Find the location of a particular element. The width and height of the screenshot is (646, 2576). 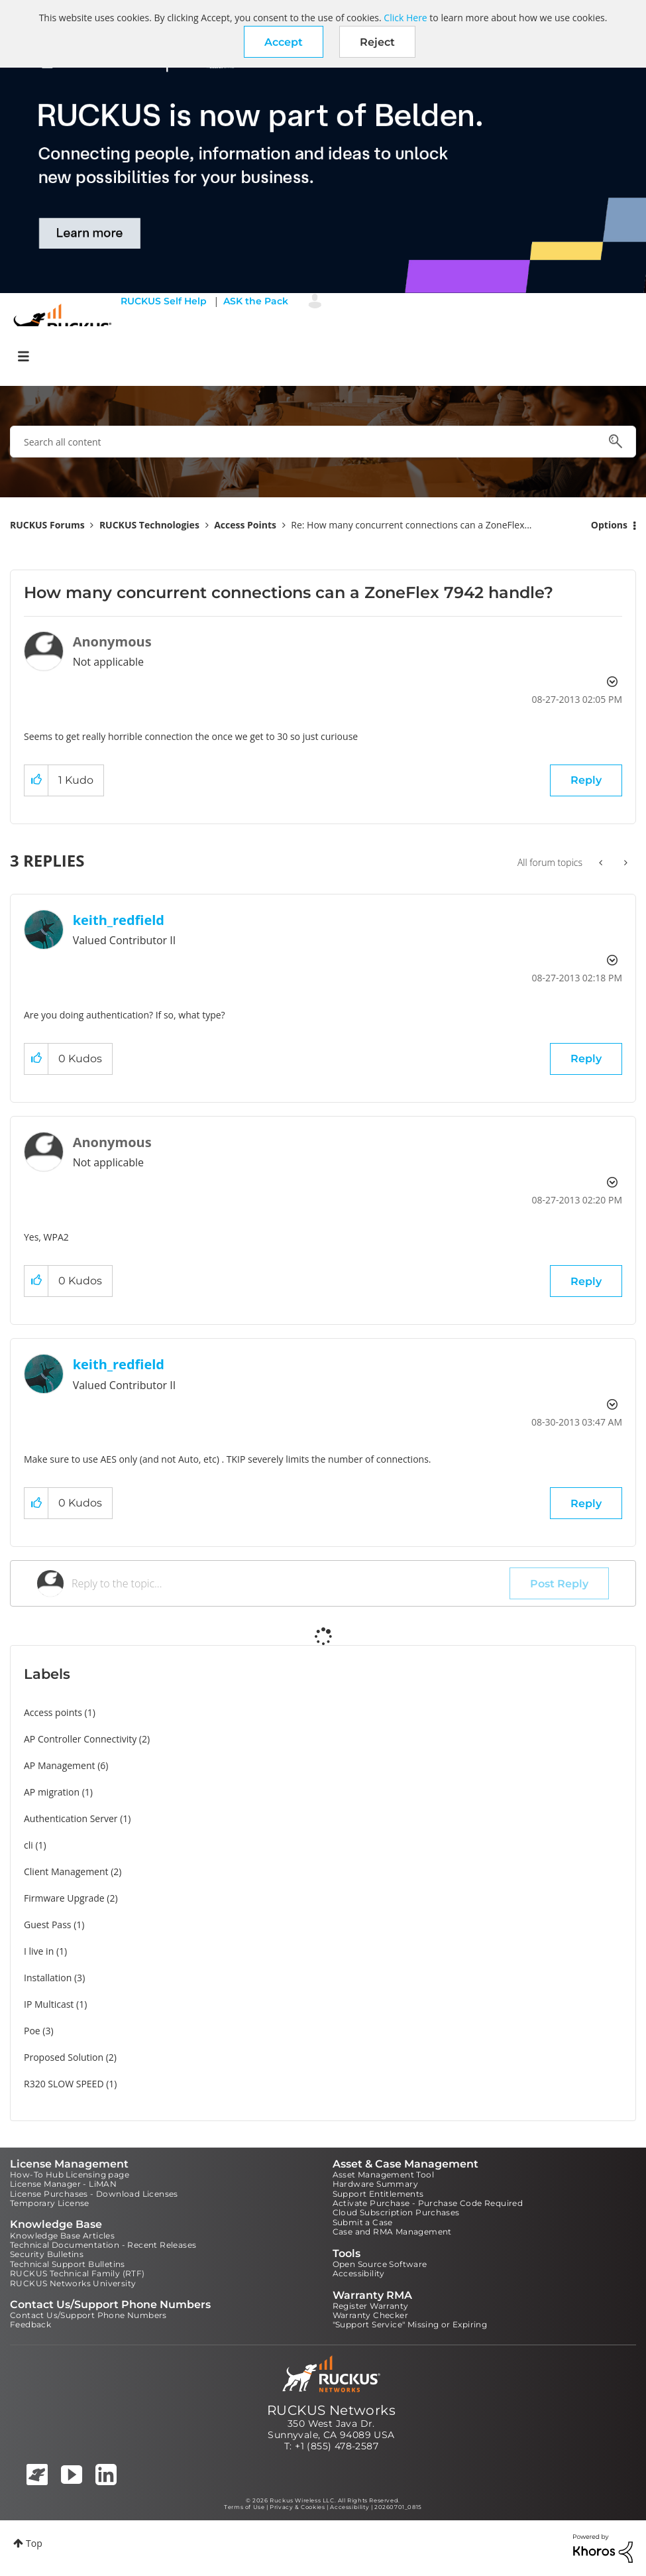

Access points [Filter Topics with Label: Access points] is located at coordinates (53, 1712).